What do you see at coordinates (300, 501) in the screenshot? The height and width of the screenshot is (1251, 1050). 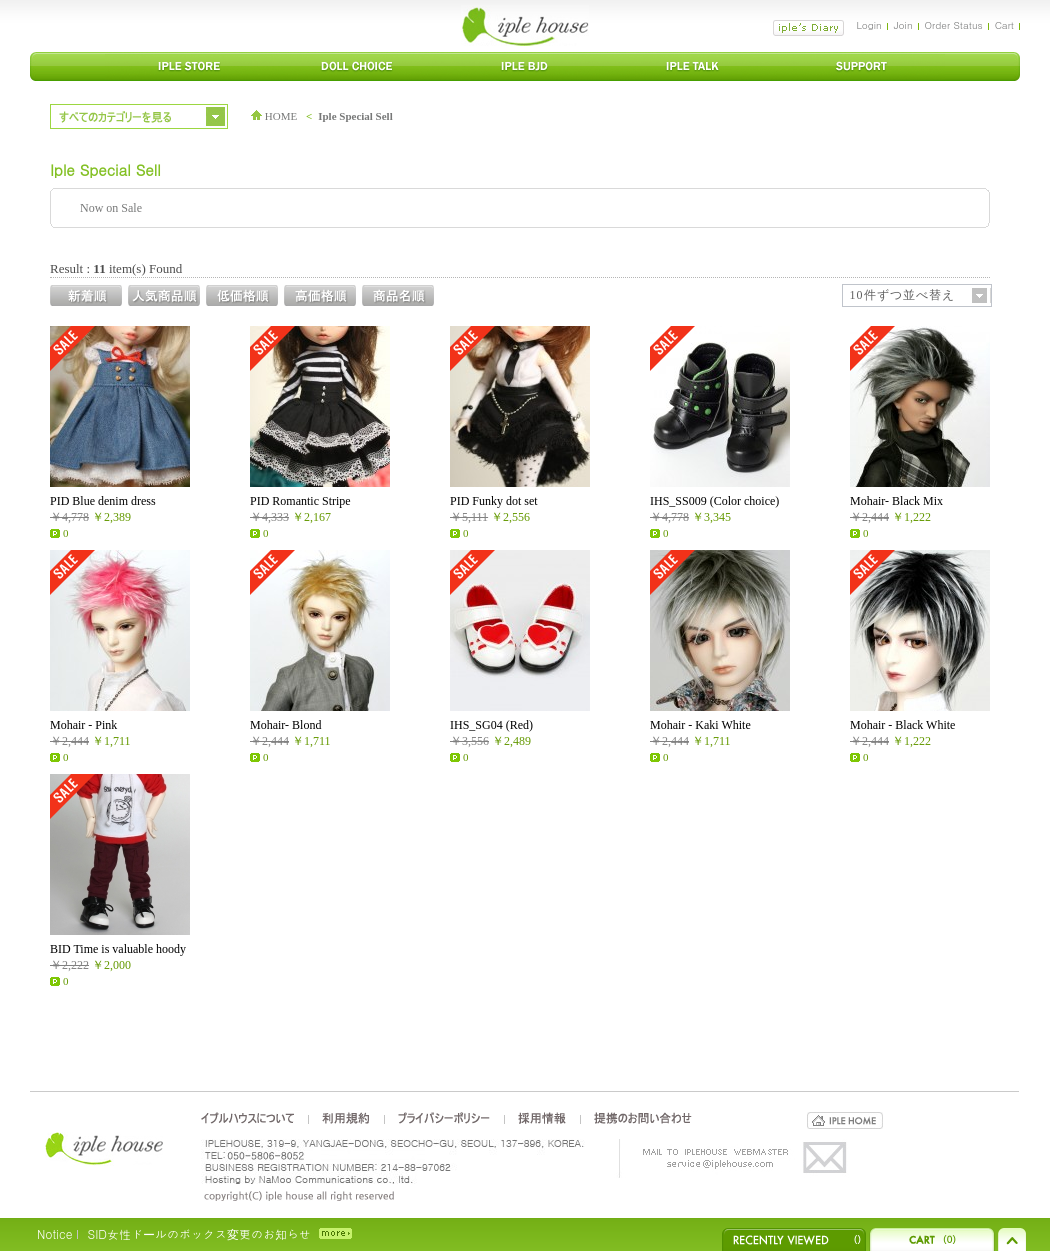 I see `PID Romantic Stripe` at bounding box center [300, 501].